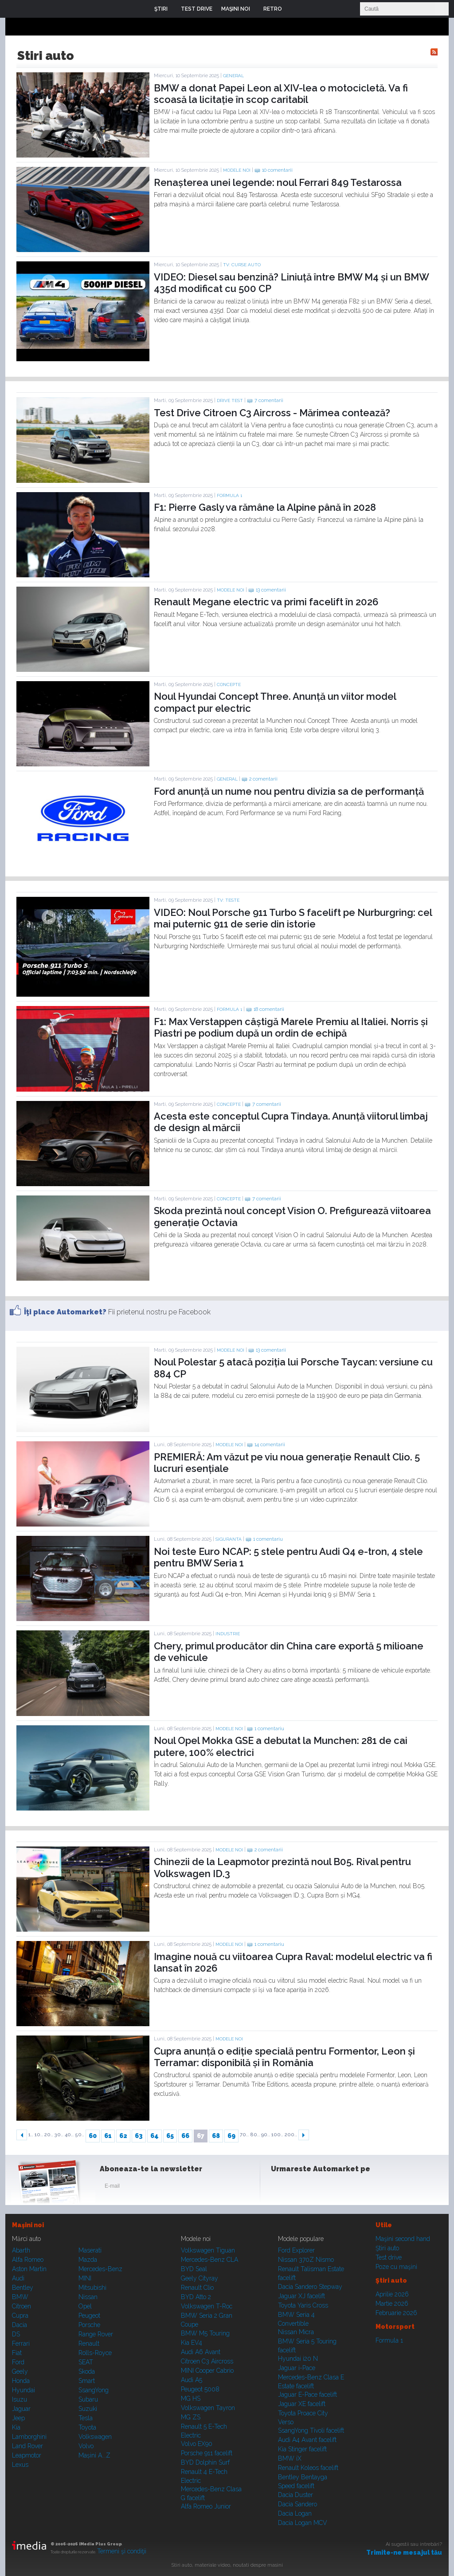 The width and height of the screenshot is (454, 2576). I want to click on Termeni şi condiţii, so click(121, 2551).